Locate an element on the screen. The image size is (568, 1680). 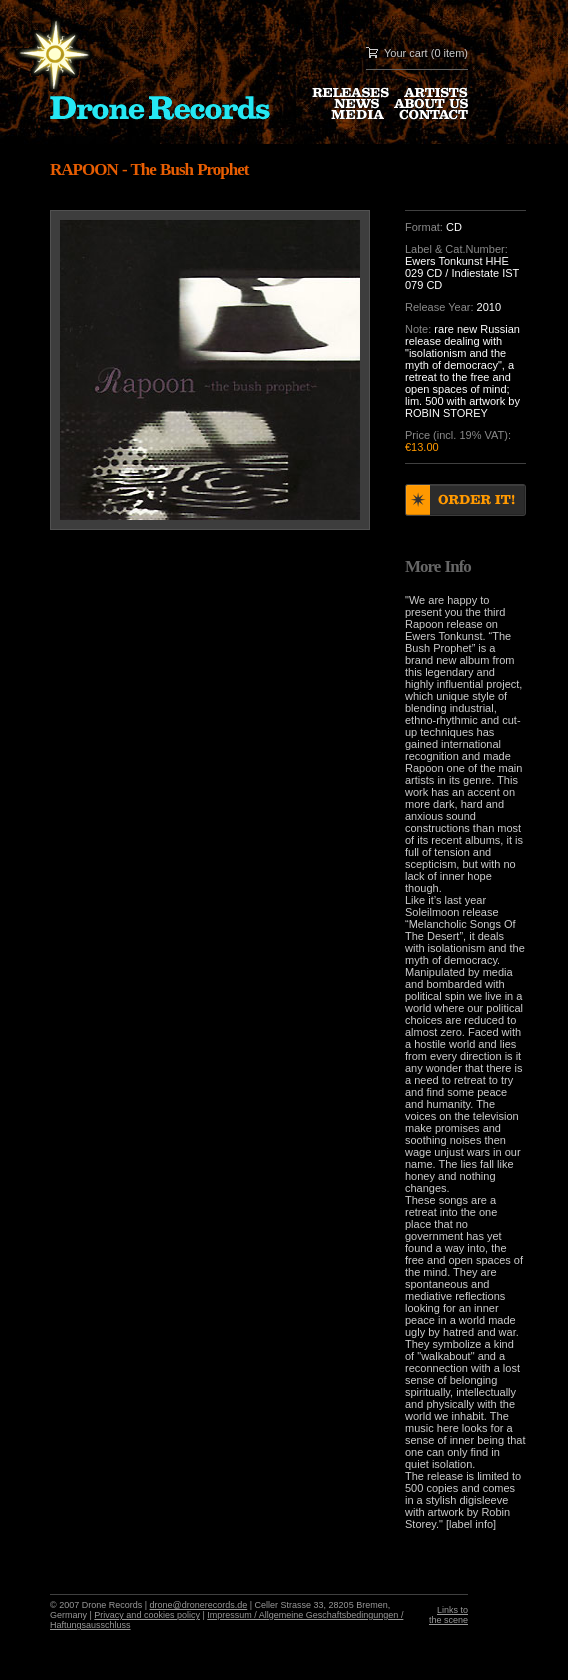
Privacy and cookies policy is located at coordinates (147, 1615).